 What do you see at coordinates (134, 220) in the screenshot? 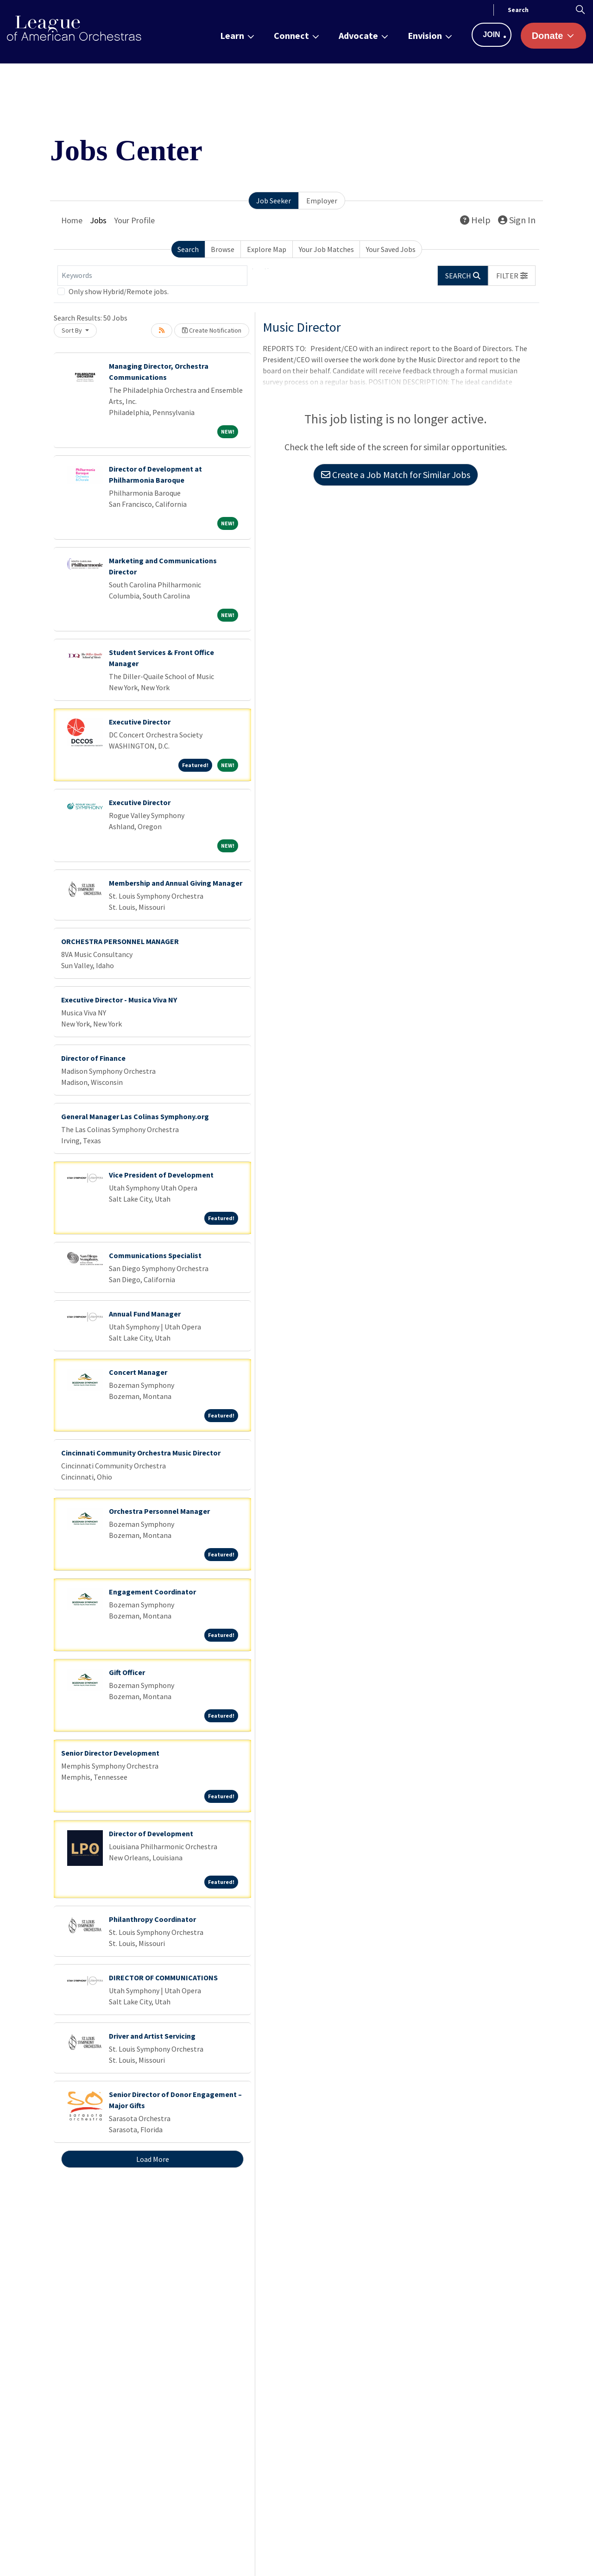
I see `Your Profile` at bounding box center [134, 220].